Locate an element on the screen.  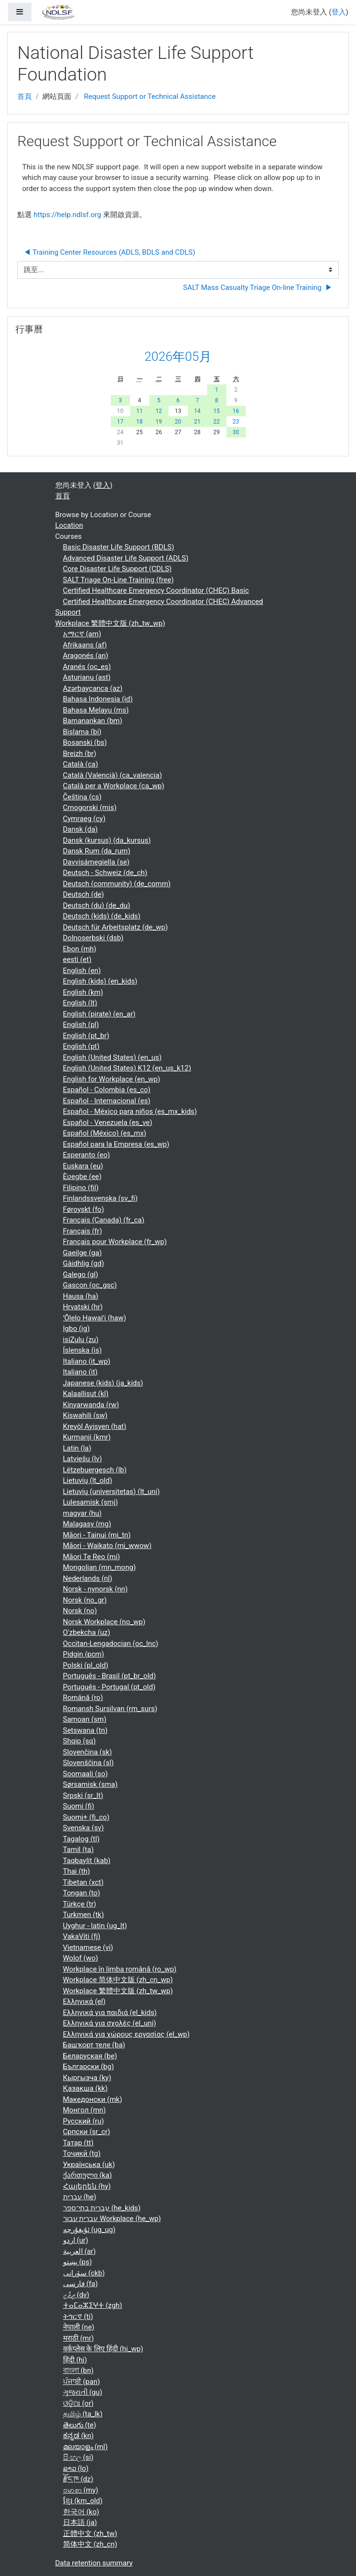
Workplace în limba română ‎(ro_wp)‎ is located at coordinates (120, 1969).